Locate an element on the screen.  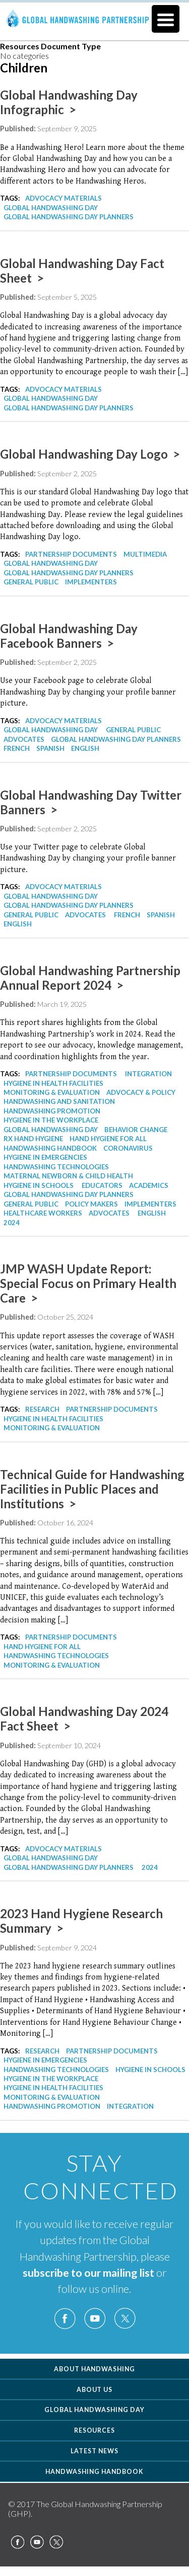
Handwashing and Sanitation is located at coordinates (59, 1101).